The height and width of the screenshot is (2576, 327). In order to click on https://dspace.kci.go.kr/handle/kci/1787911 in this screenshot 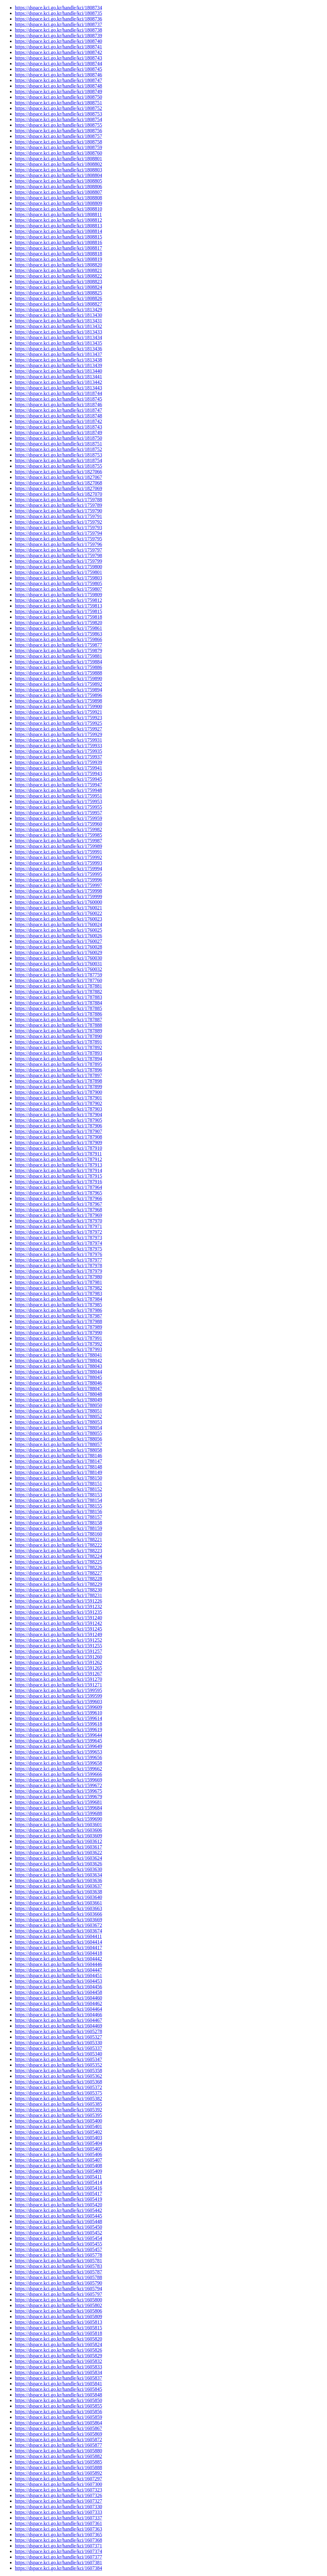, I will do `click(58, 1153)`.